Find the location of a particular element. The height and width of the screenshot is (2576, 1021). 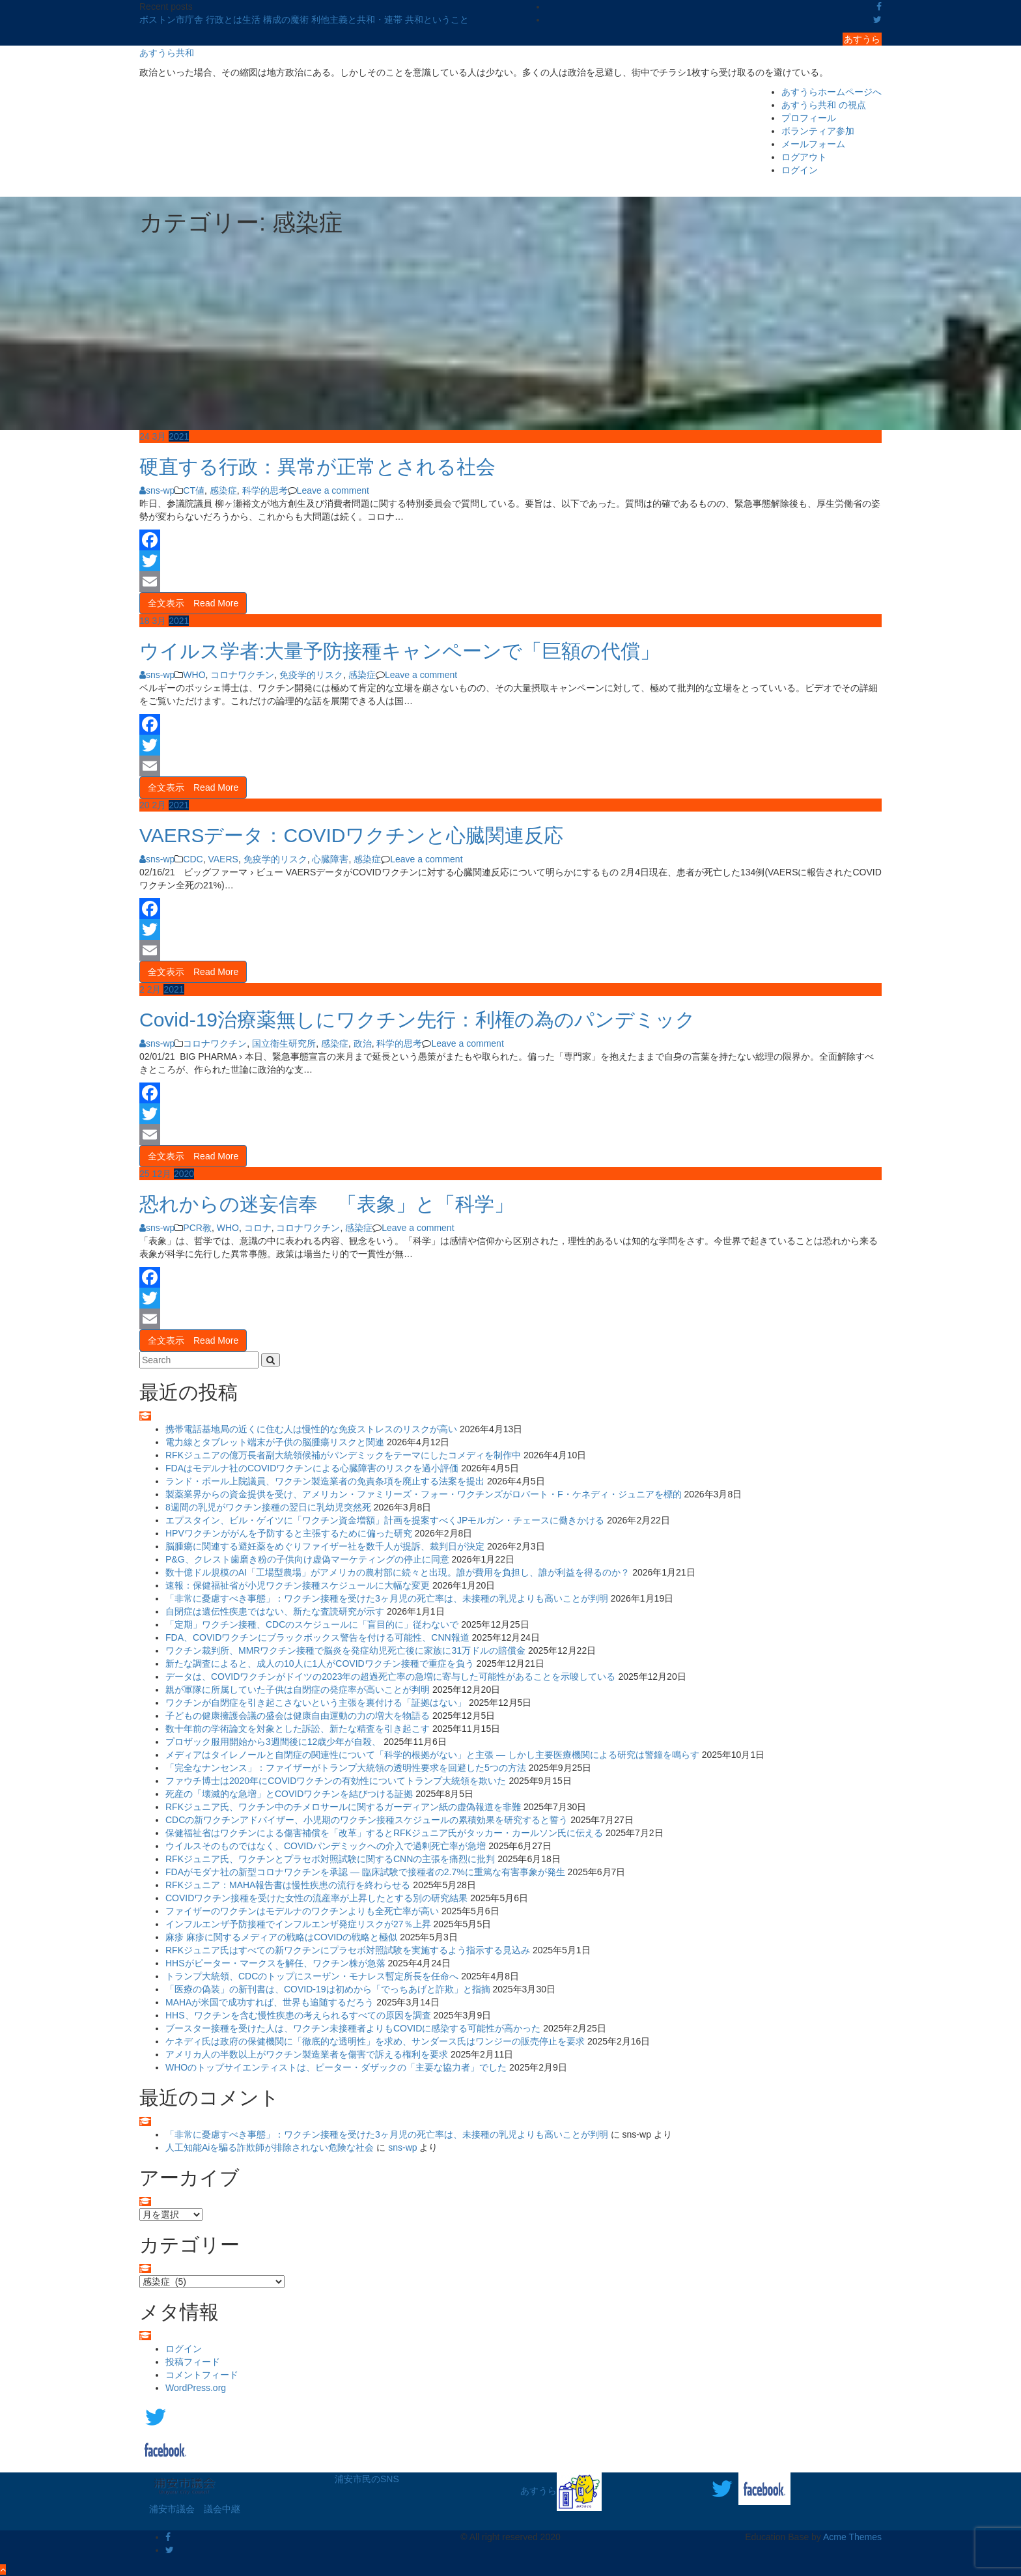

親が軍隊に所属していた子供は自閉症の発症率が高いことが判明 is located at coordinates (297, 1689).